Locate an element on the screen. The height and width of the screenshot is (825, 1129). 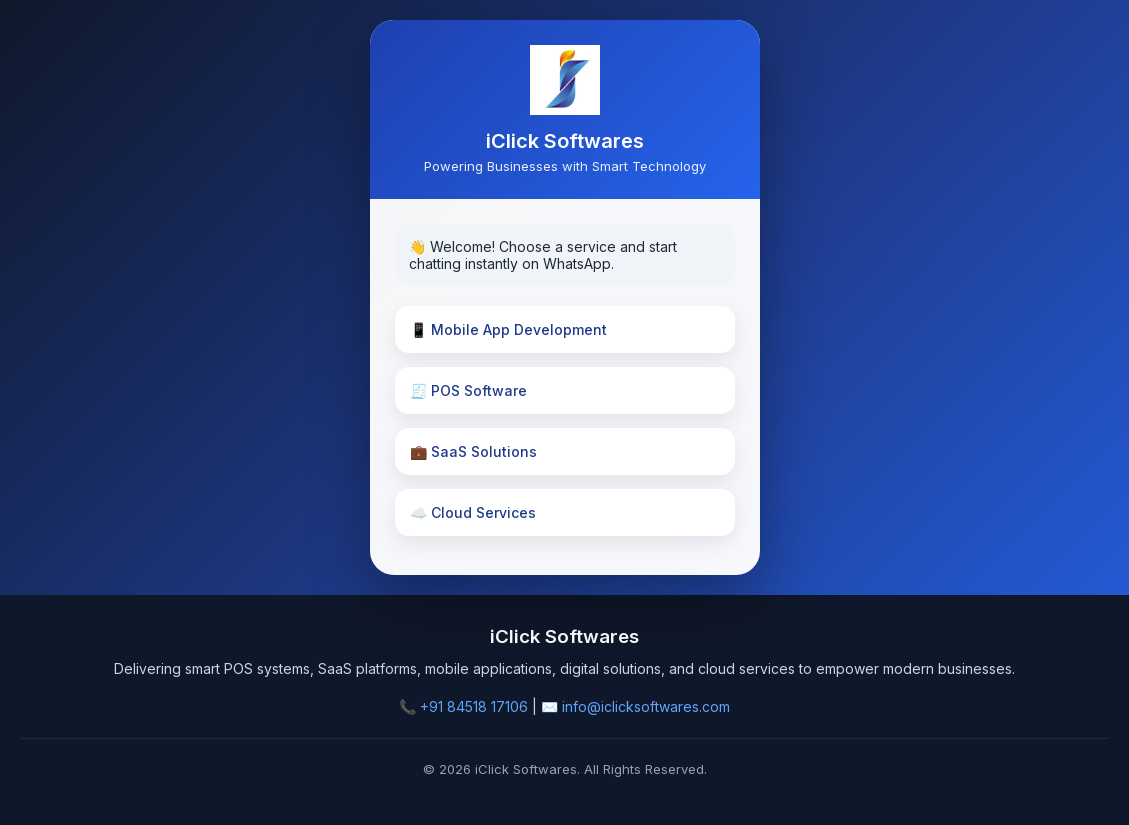
+91 84518 17106 is located at coordinates (474, 706).